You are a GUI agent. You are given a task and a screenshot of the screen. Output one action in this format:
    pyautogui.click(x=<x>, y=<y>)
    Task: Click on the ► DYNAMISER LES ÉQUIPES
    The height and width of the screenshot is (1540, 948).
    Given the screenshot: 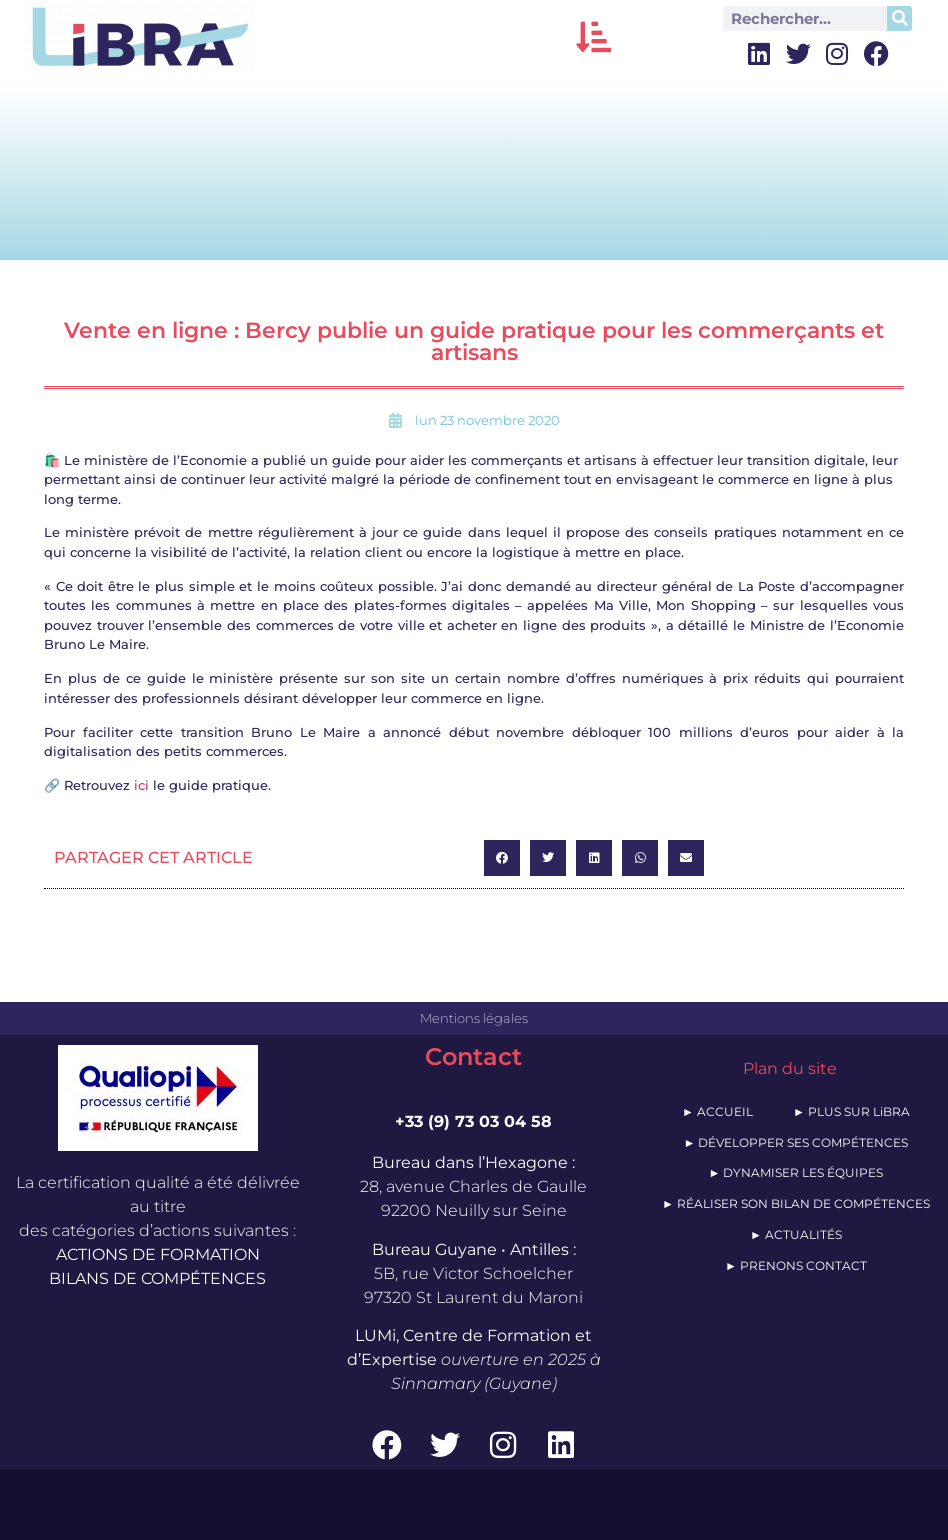 What is the action you would take?
    pyautogui.click(x=795, y=1172)
    